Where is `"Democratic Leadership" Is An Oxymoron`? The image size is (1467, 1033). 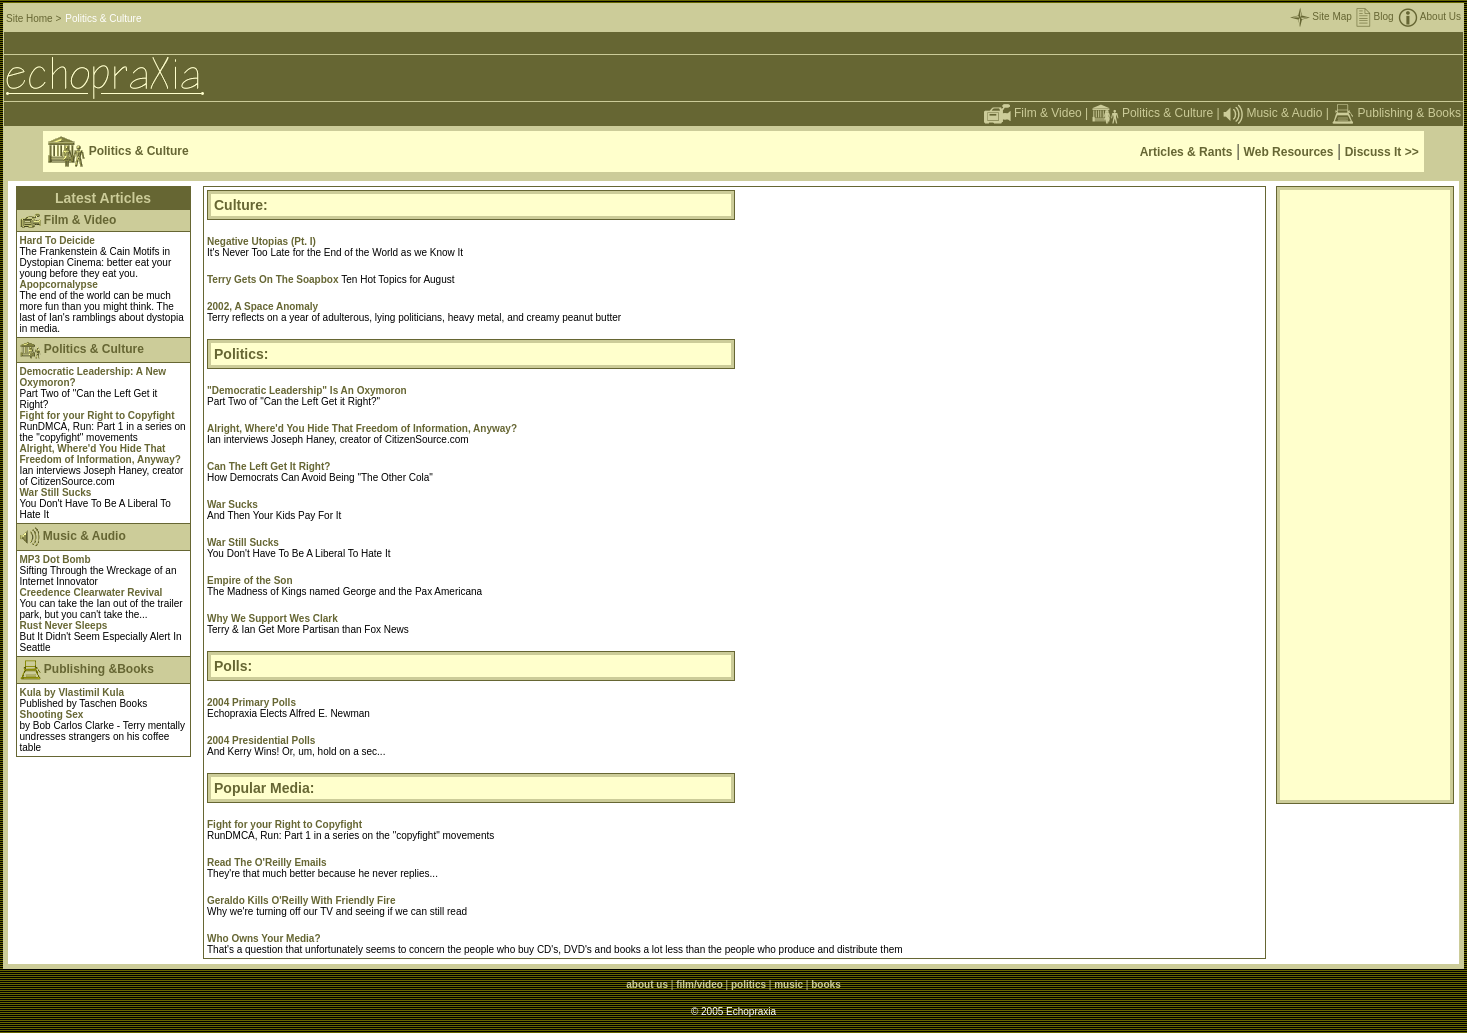
"Democratic Leadership" Is An Oxymoron is located at coordinates (307, 390).